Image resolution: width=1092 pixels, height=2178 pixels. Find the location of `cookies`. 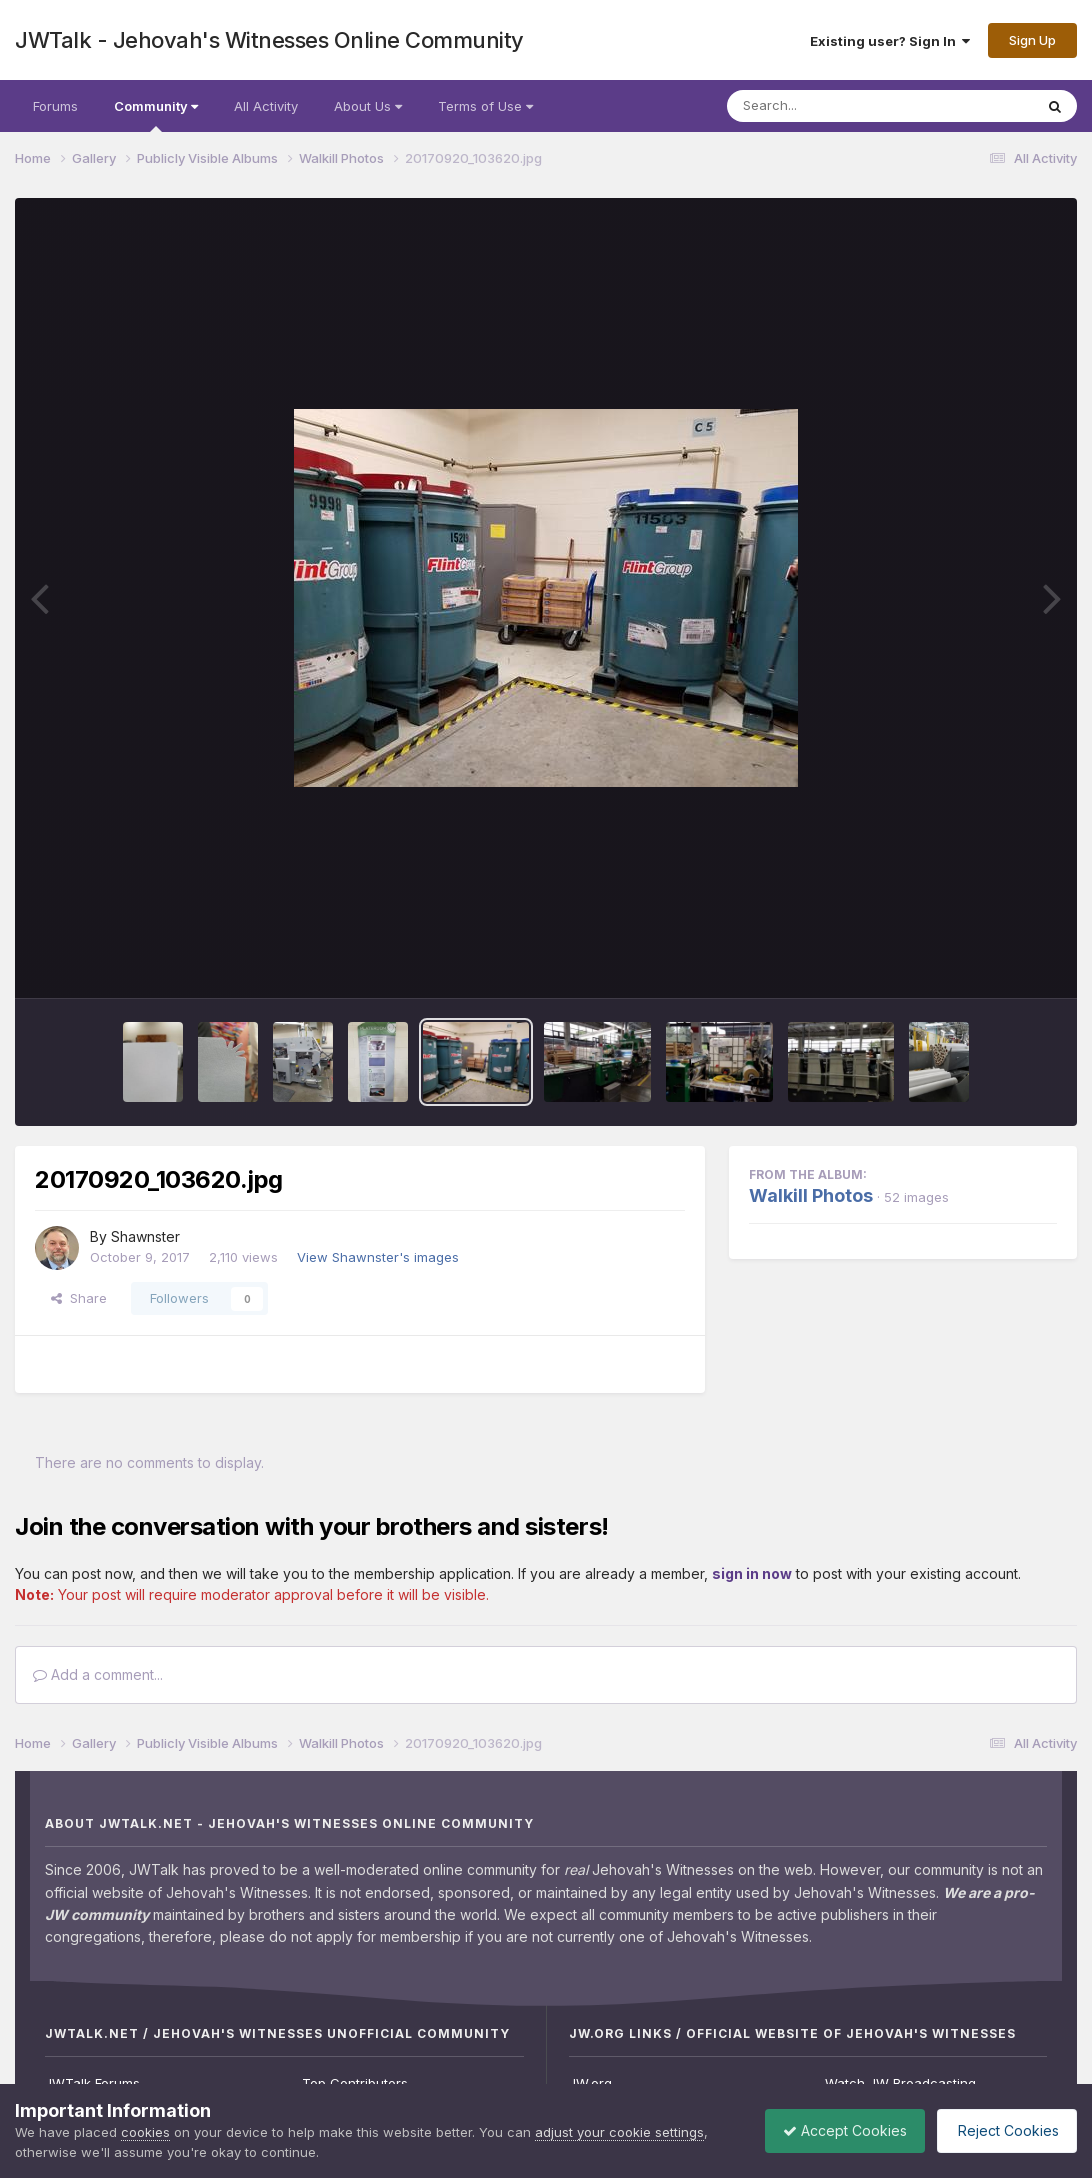

cookies is located at coordinates (145, 2132).